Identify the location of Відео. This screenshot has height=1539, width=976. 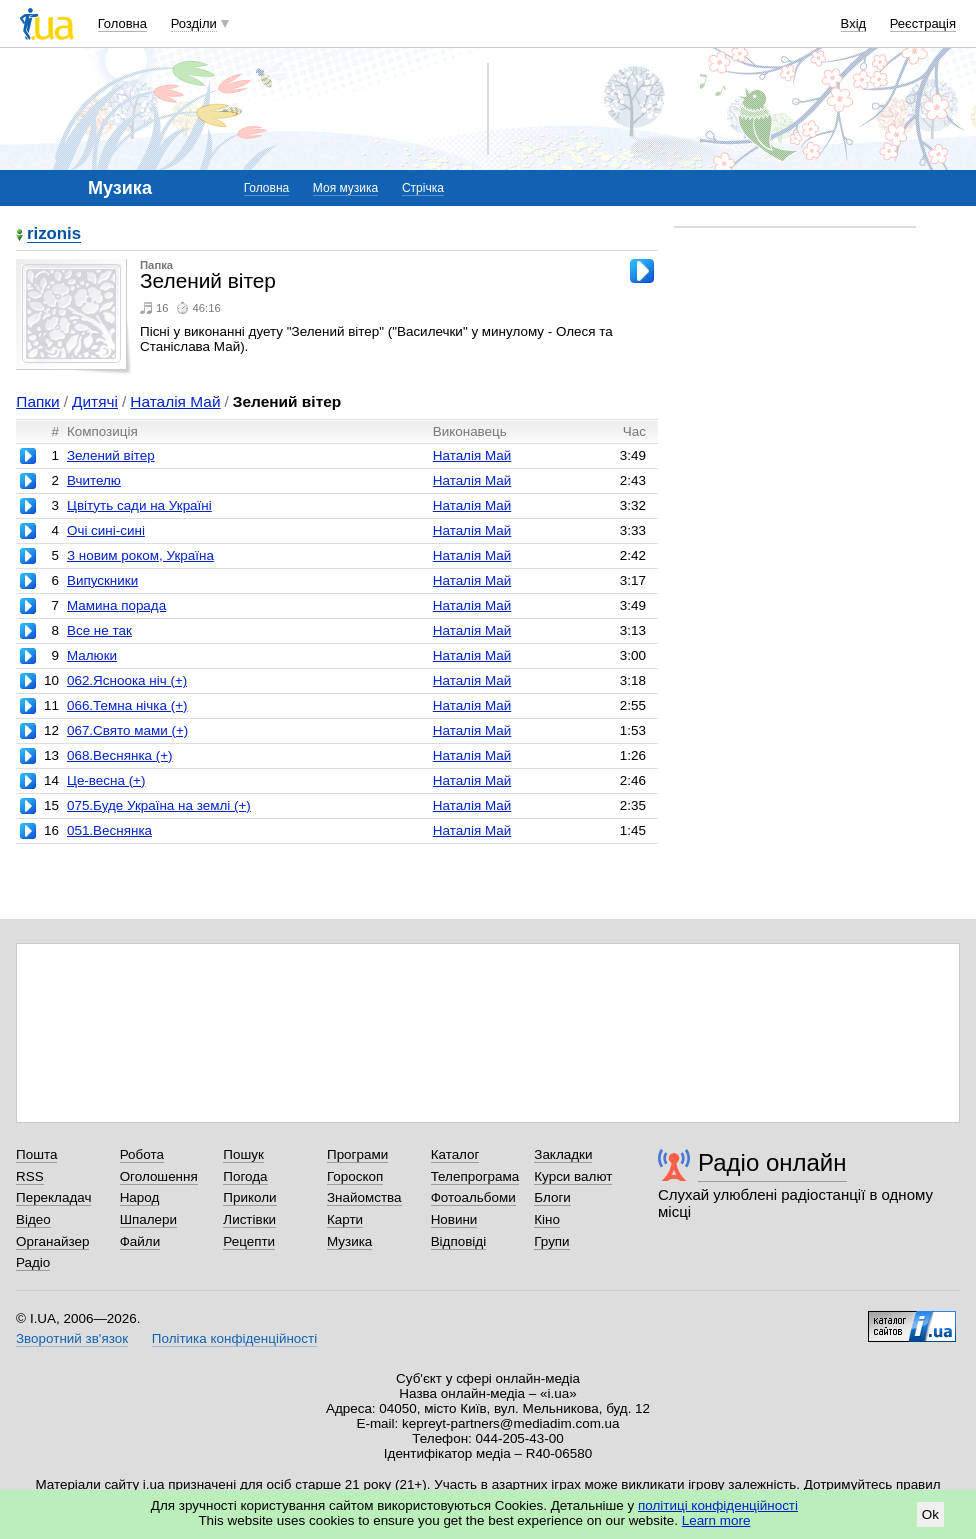
(33, 1219).